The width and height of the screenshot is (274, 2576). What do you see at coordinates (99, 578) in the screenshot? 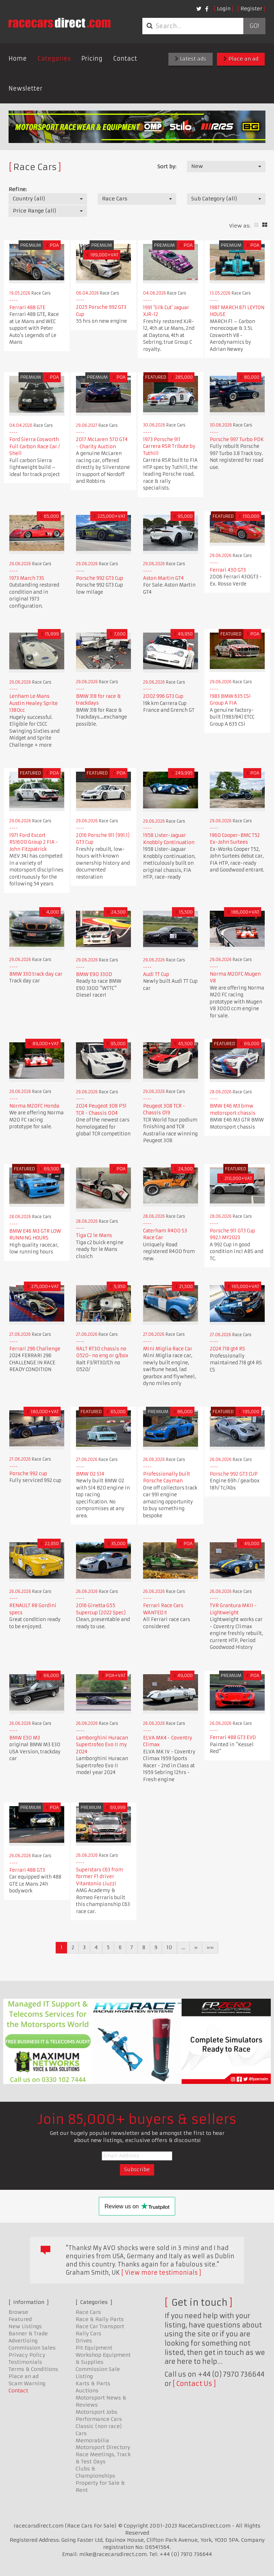
I see `Porsche 992 GT3 Cup` at bounding box center [99, 578].